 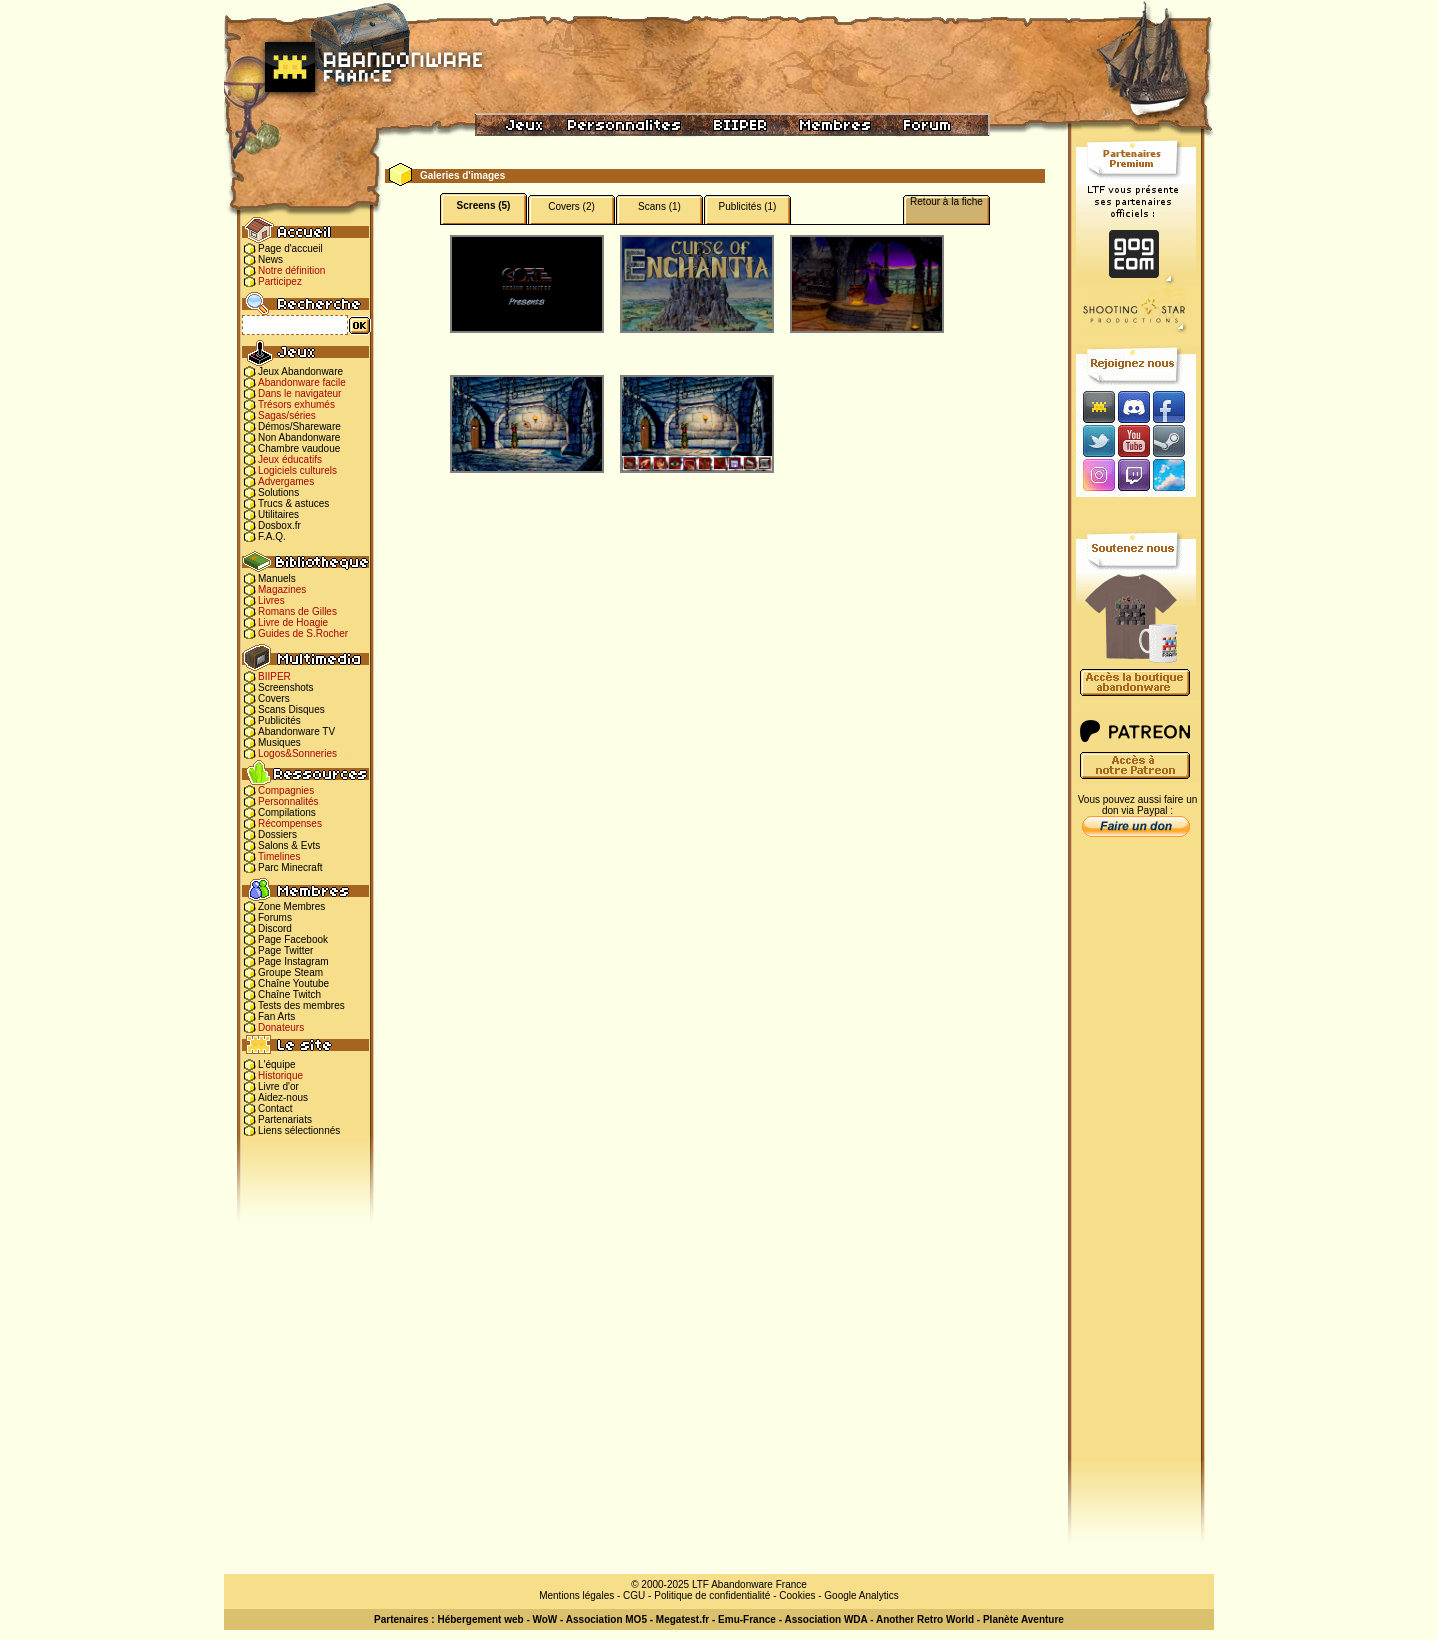 I want to click on Screenshots, so click(x=286, y=687).